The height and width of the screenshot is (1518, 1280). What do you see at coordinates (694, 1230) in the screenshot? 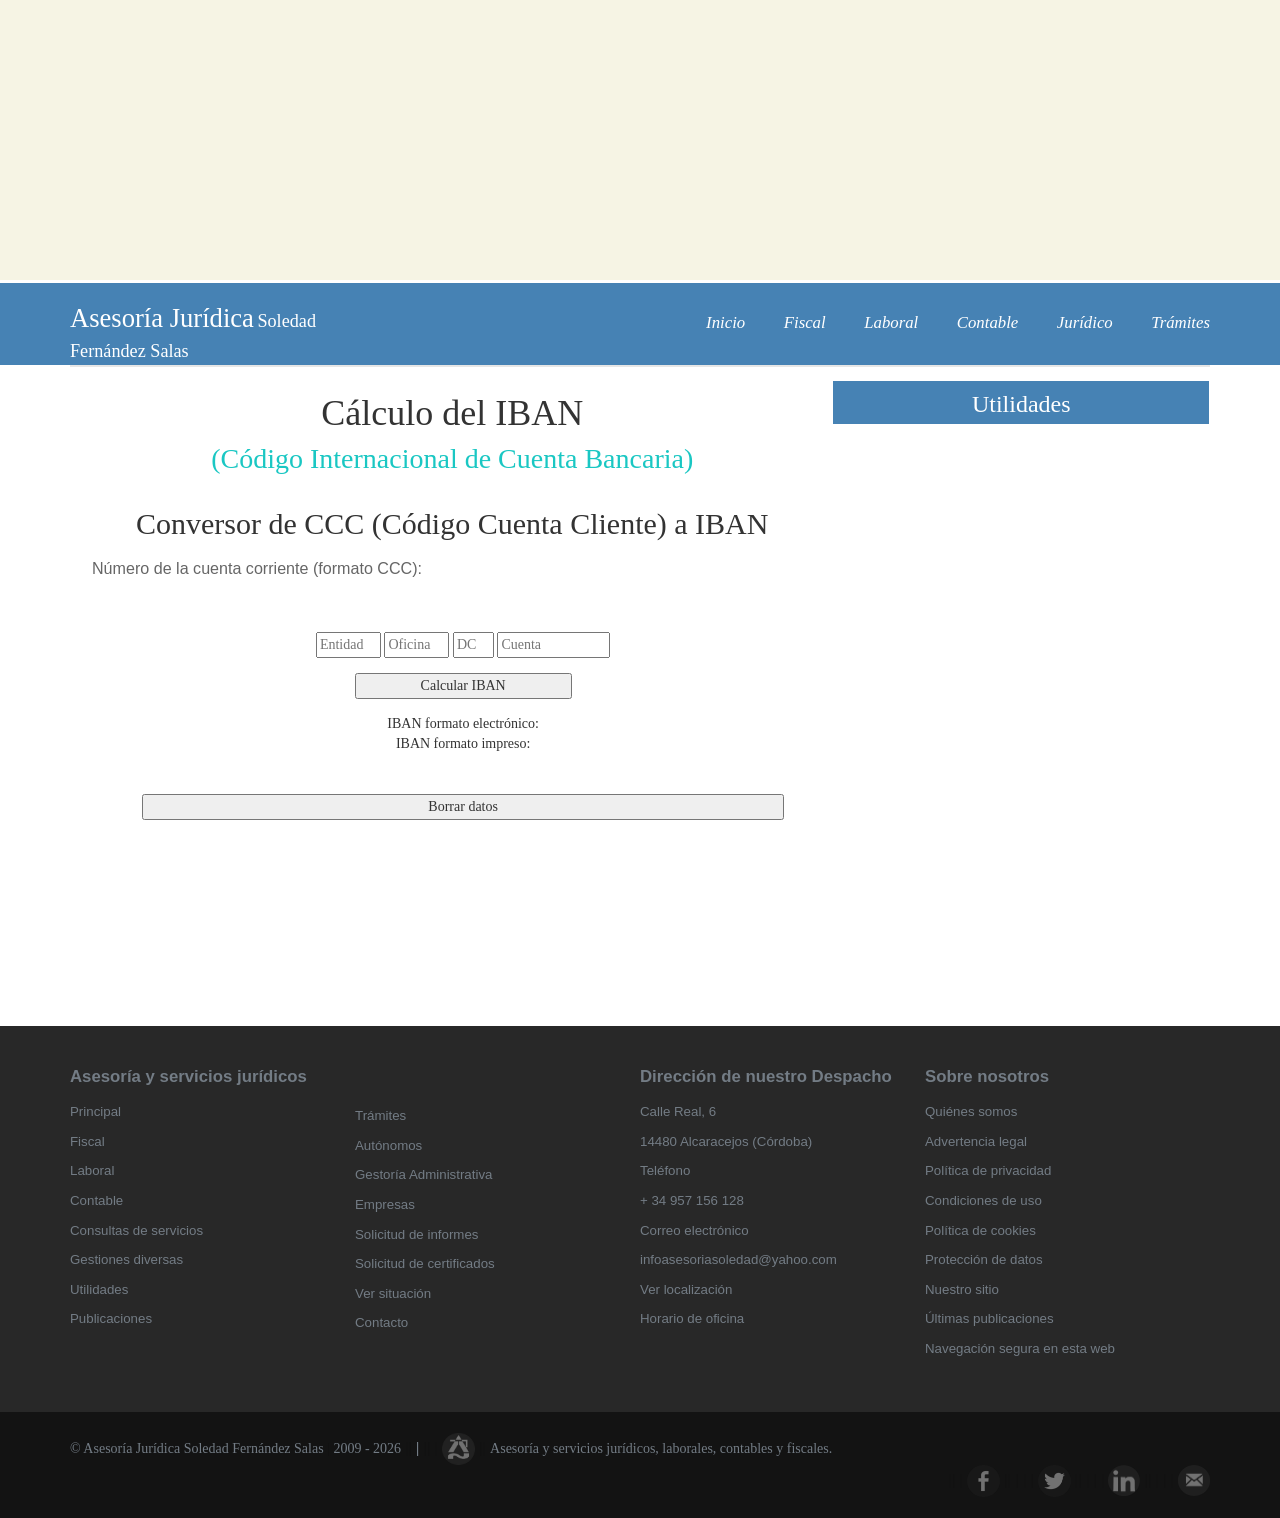
I see `Correo electrónico` at bounding box center [694, 1230].